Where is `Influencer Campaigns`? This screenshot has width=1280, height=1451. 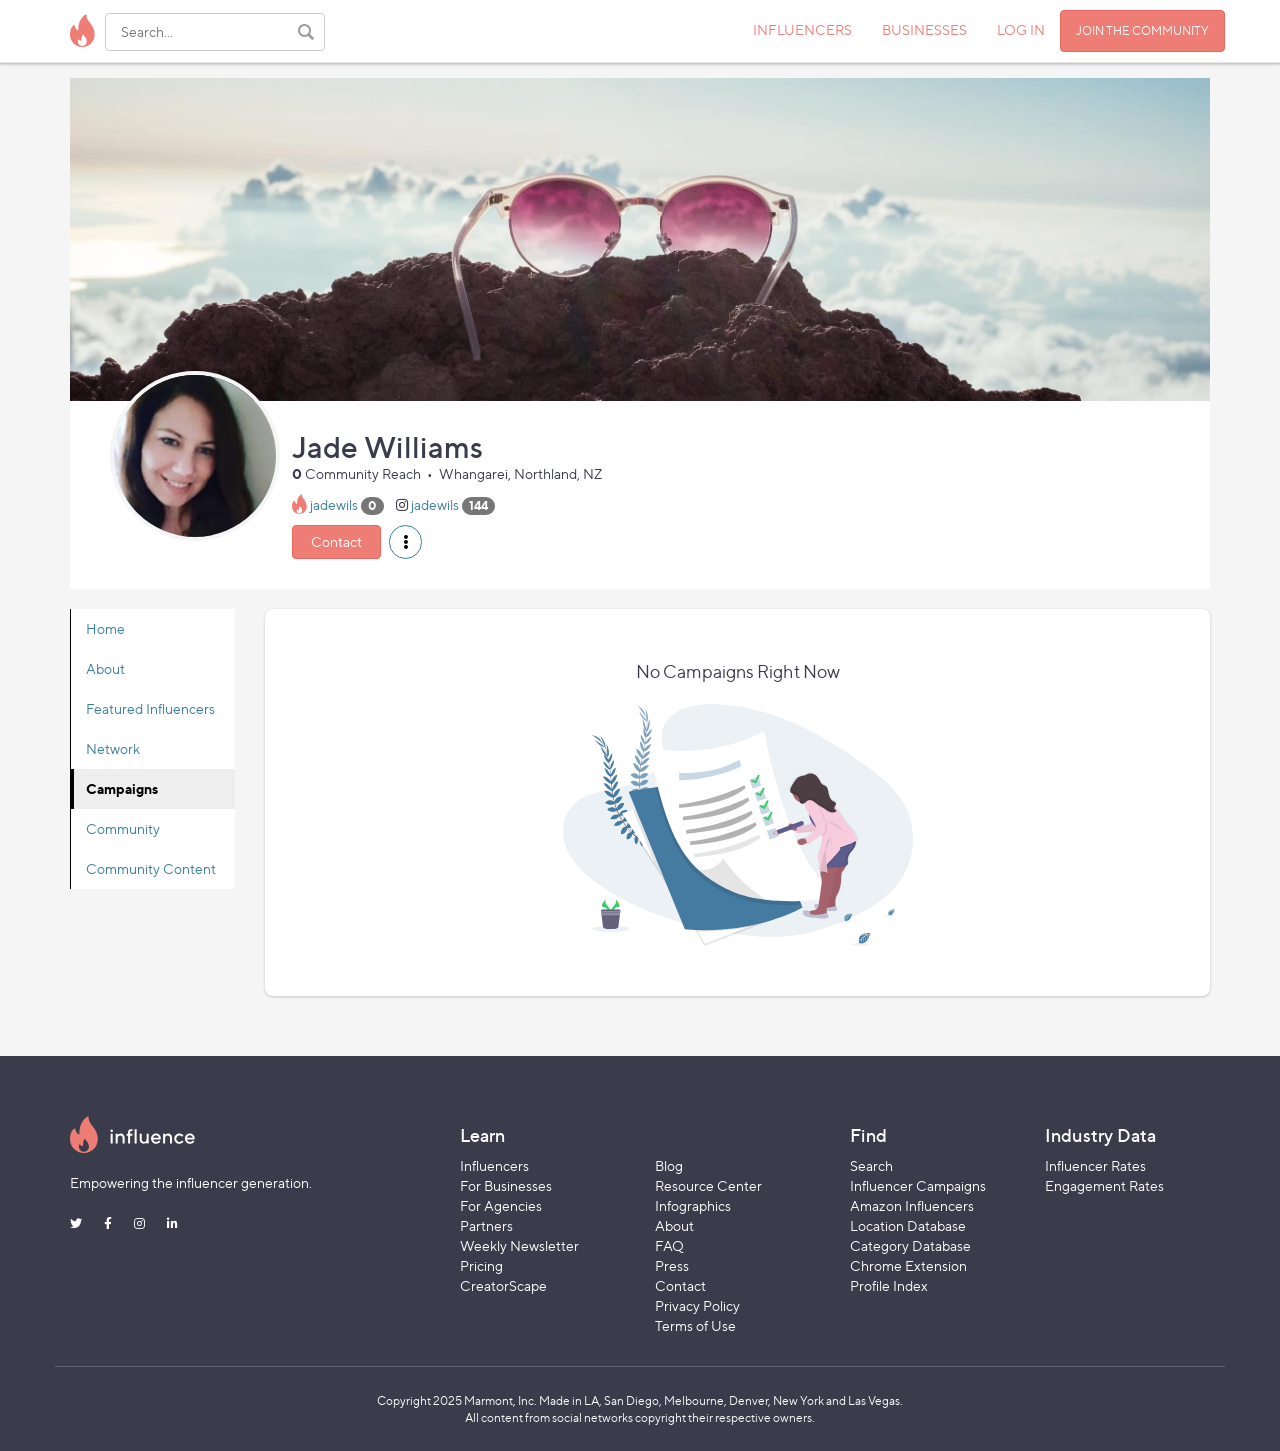 Influencer Campaigns is located at coordinates (918, 1185).